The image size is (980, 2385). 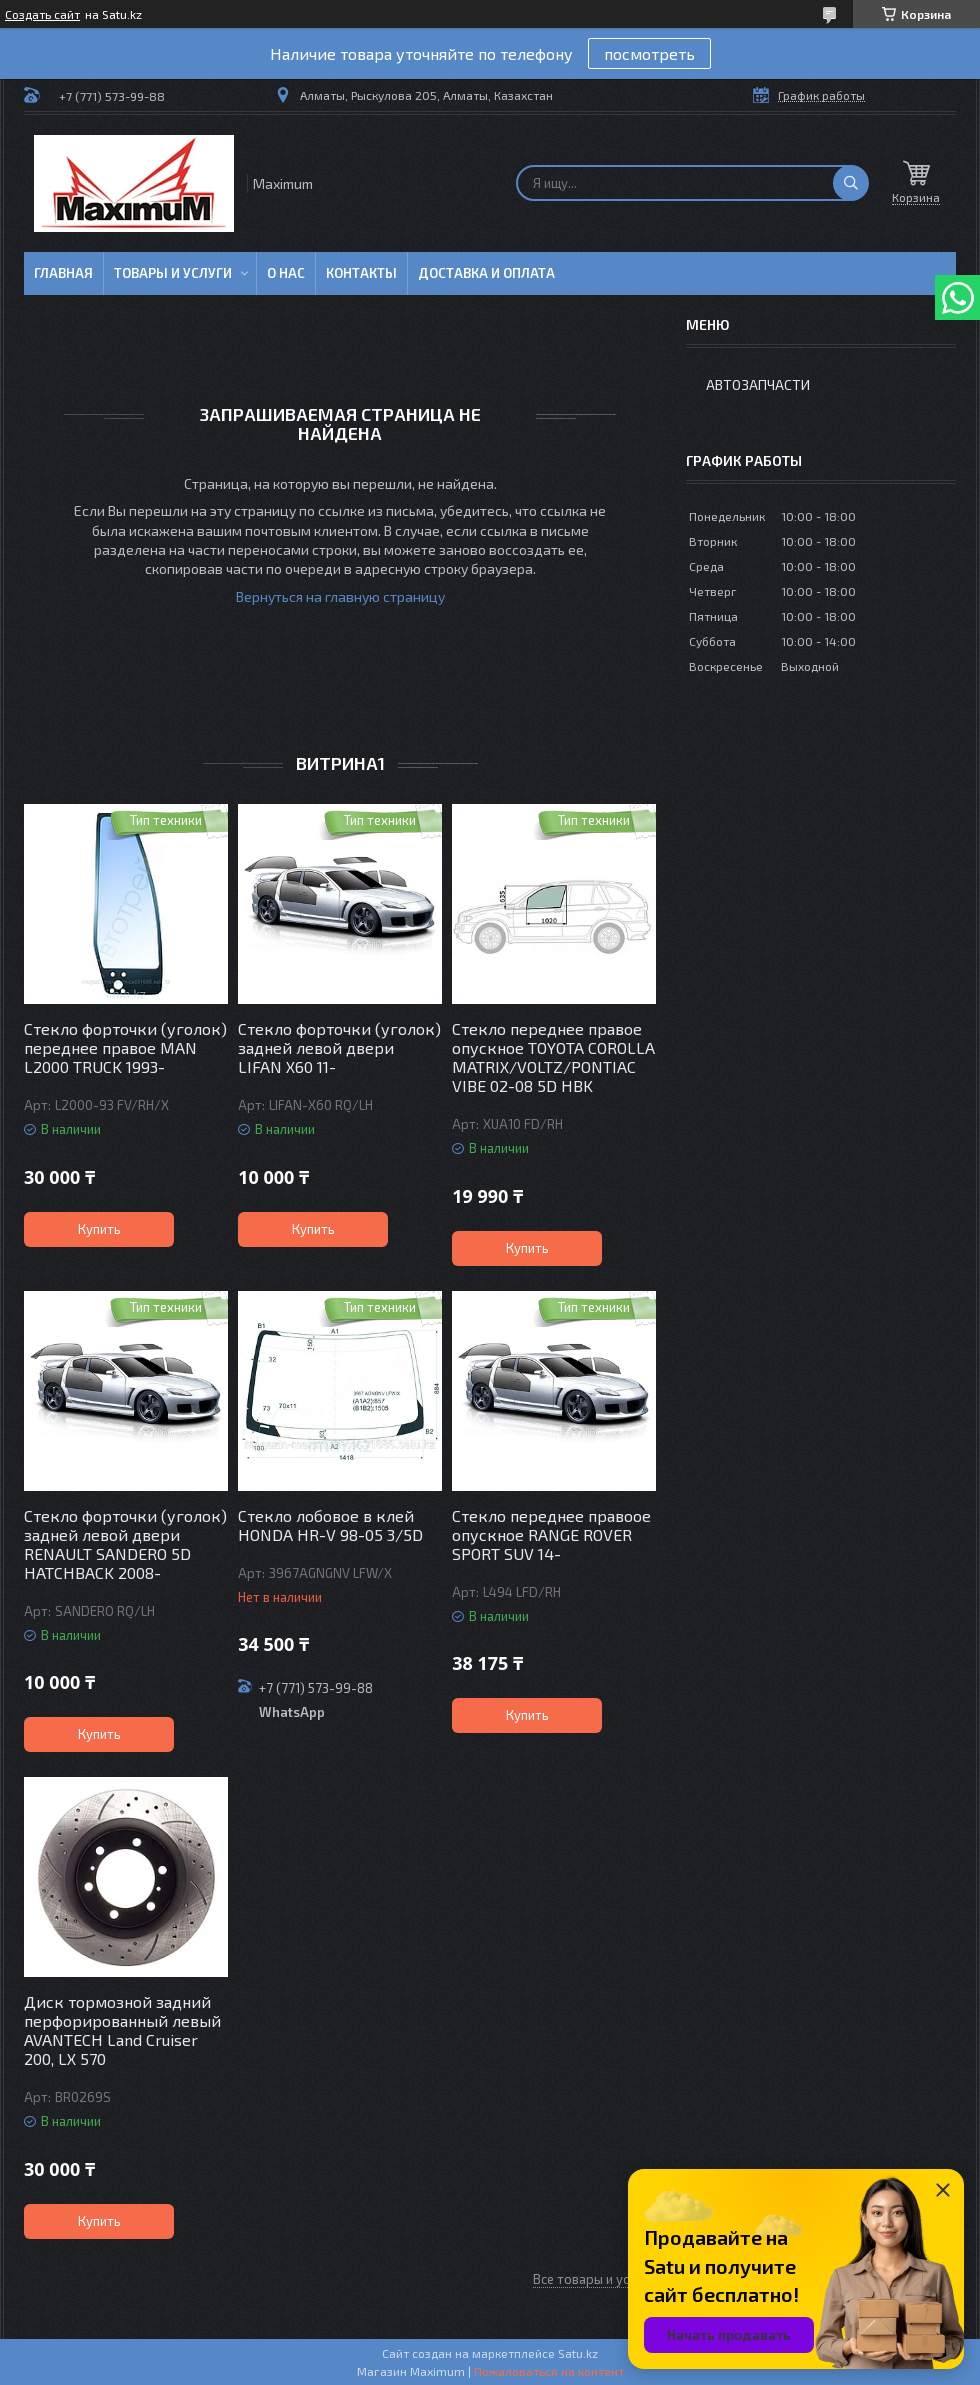 What do you see at coordinates (340, 596) in the screenshot?
I see `Вернуться на главную страницу` at bounding box center [340, 596].